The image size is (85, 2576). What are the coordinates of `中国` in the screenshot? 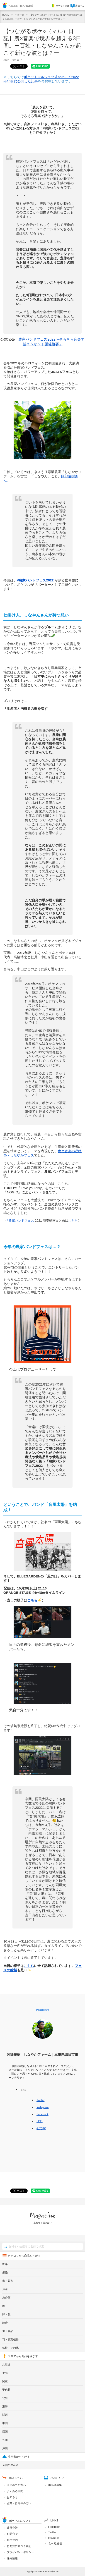 It's located at (5, 2423).